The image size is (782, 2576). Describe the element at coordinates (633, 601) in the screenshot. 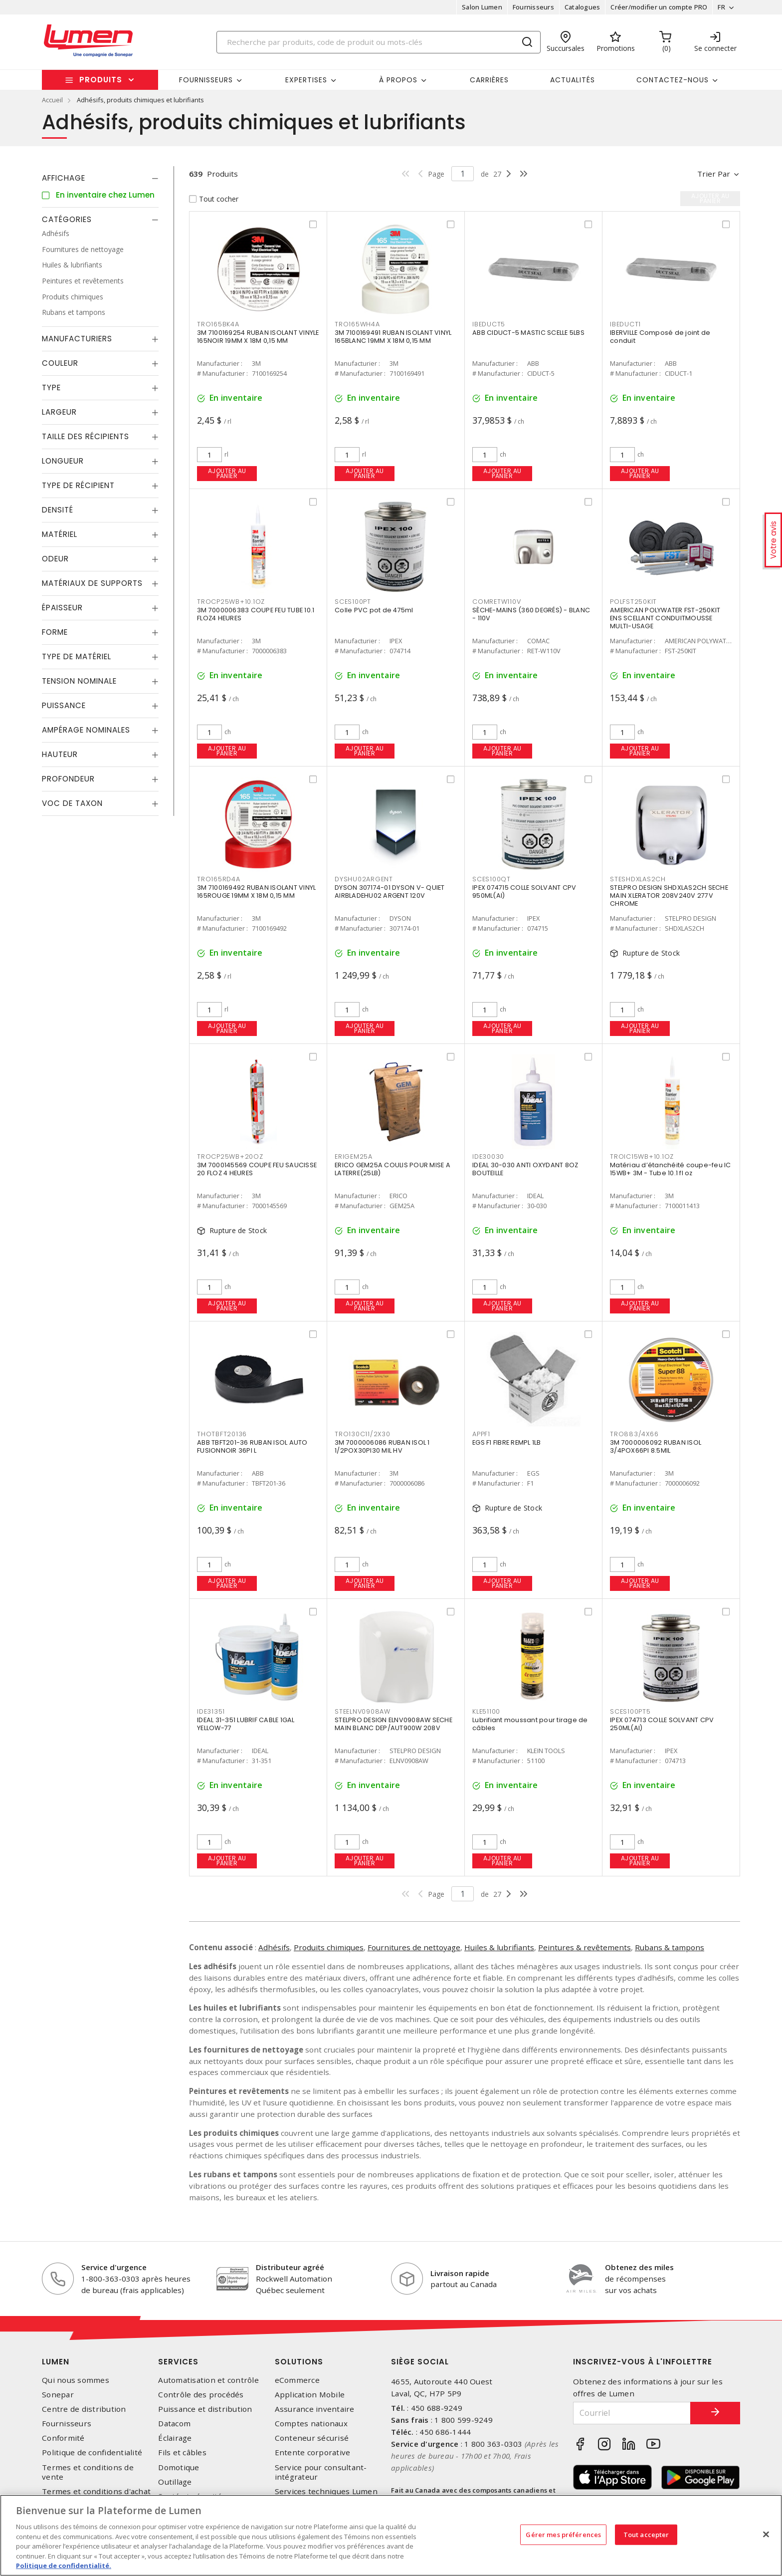

I see `POLFST250KIT` at that location.